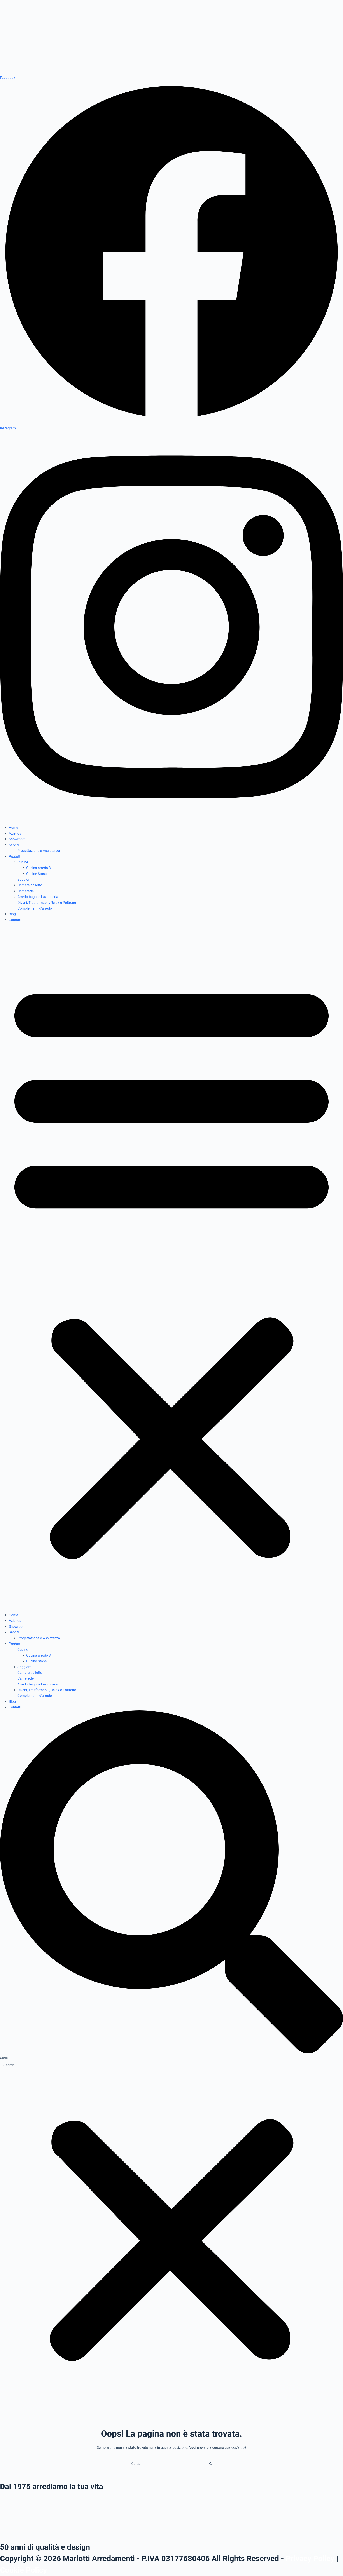  Describe the element at coordinates (38, 897) in the screenshot. I see `Arredo bagni e Lavanderia` at that location.